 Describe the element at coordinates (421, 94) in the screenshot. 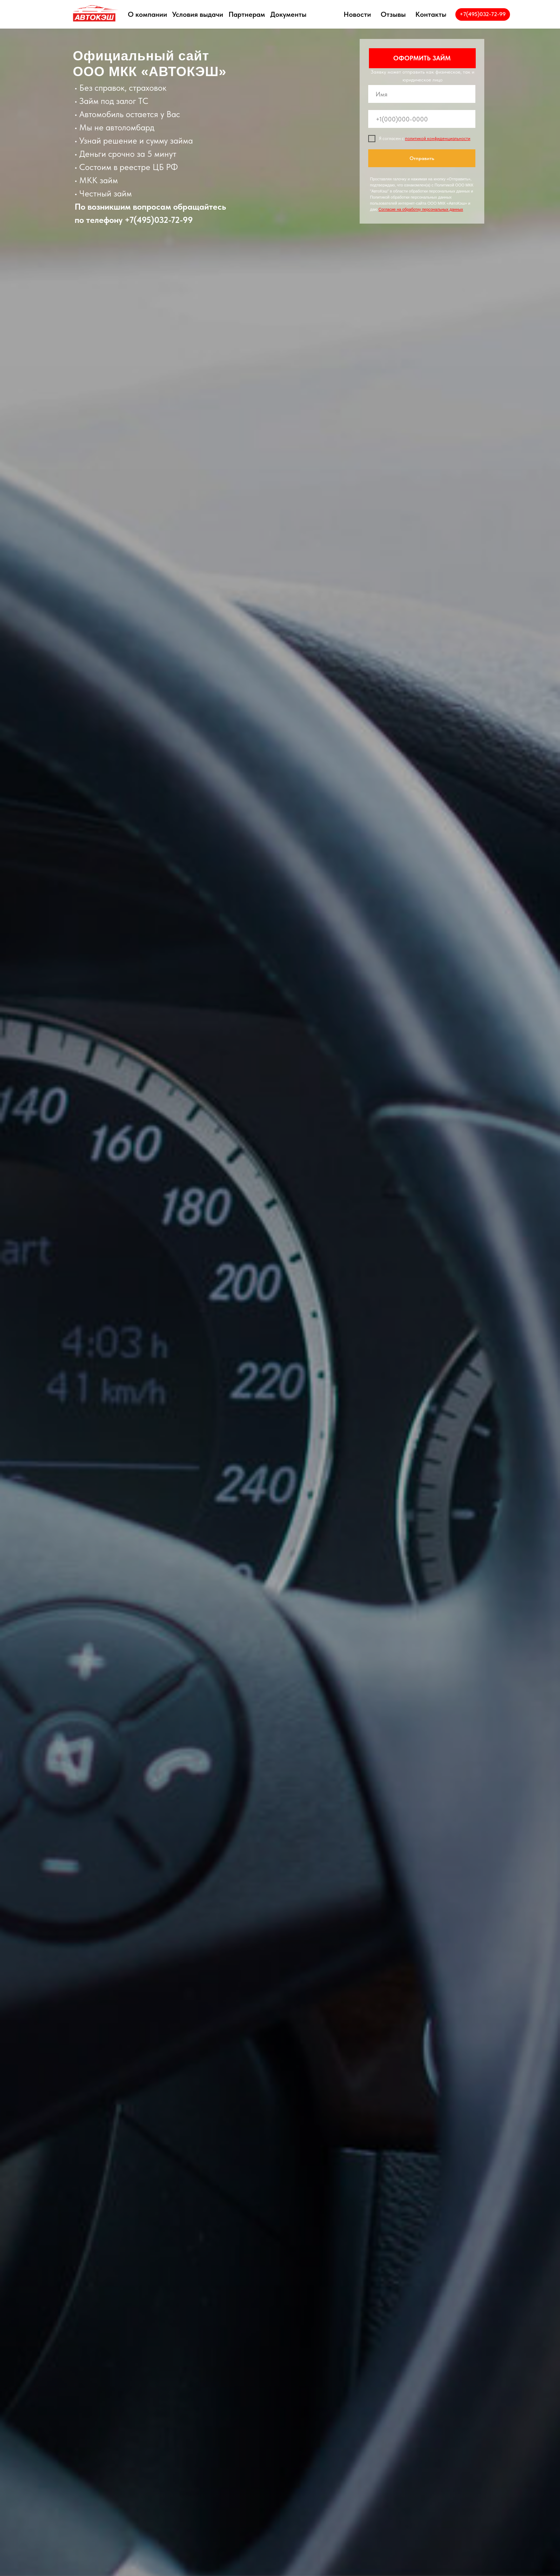

I see `[name]` at that location.